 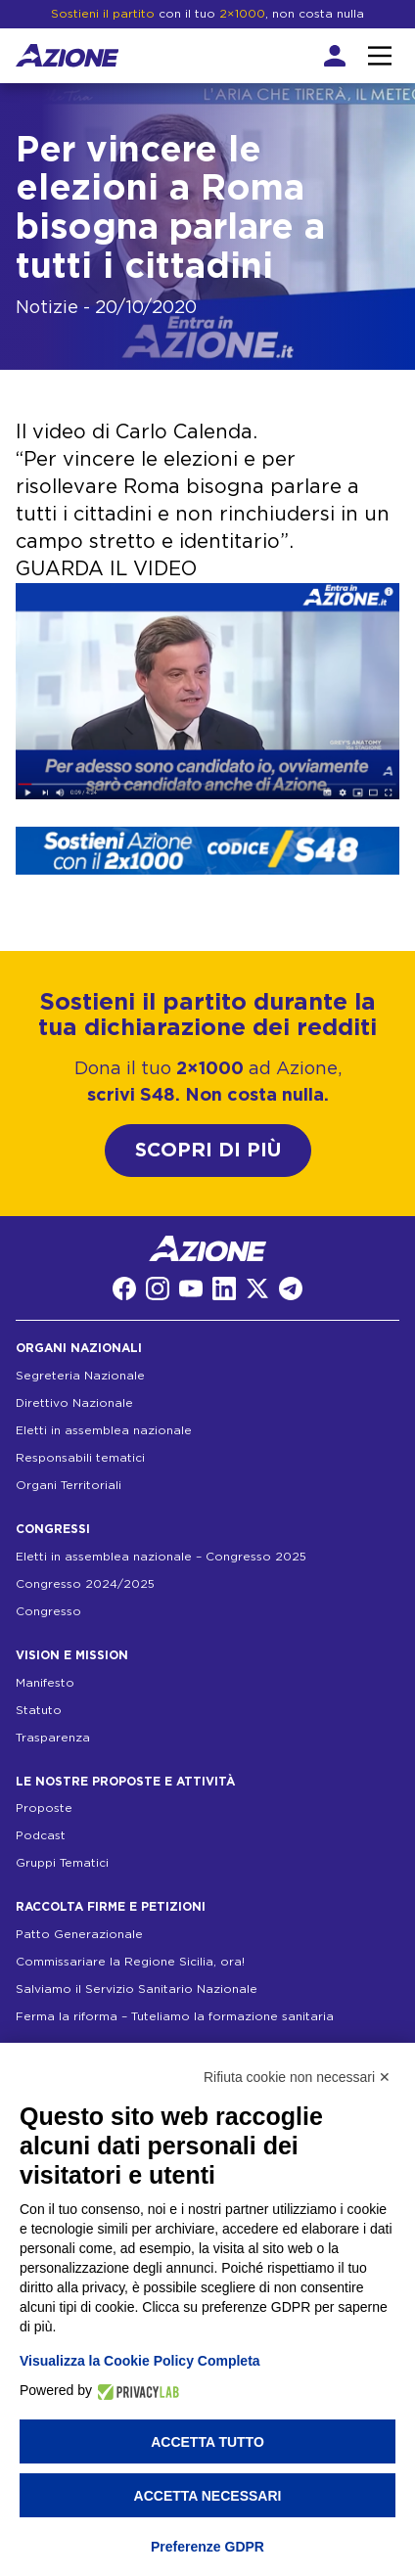 What do you see at coordinates (53, 1737) in the screenshot?
I see `Trasparenza` at bounding box center [53, 1737].